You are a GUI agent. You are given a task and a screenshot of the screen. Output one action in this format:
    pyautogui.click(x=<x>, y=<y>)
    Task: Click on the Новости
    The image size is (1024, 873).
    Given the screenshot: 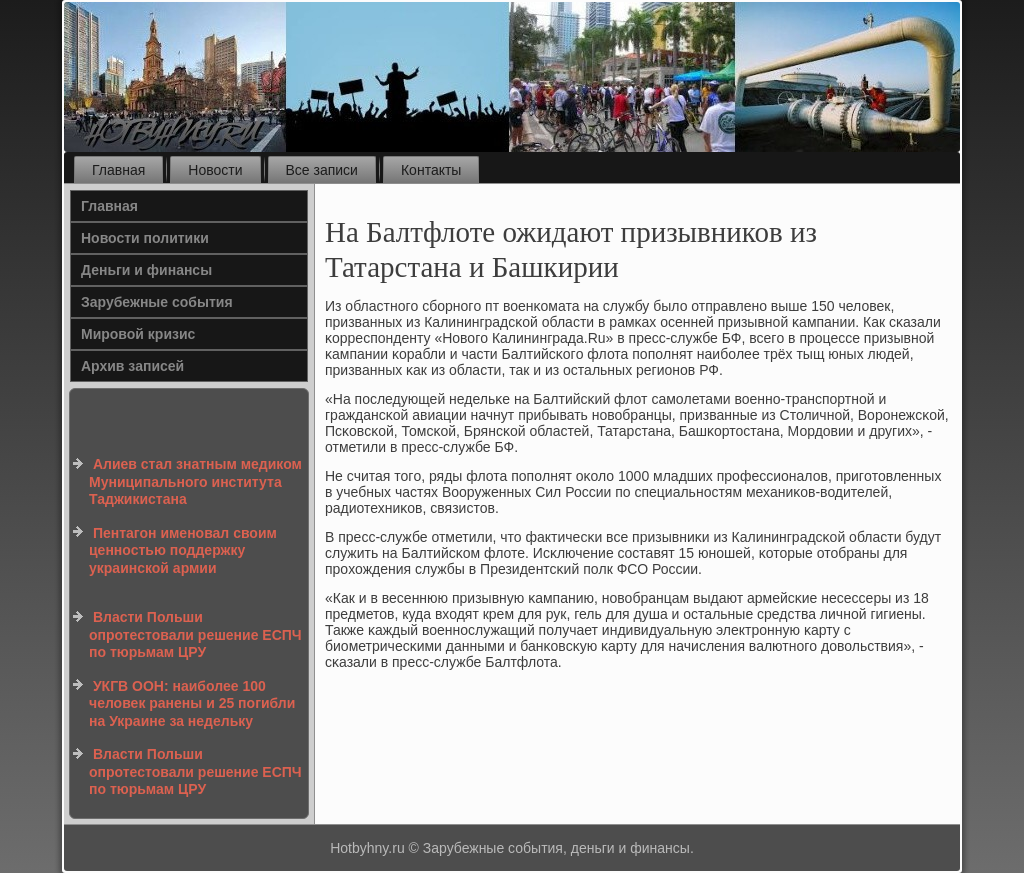 What is the action you would take?
    pyautogui.click(x=215, y=170)
    